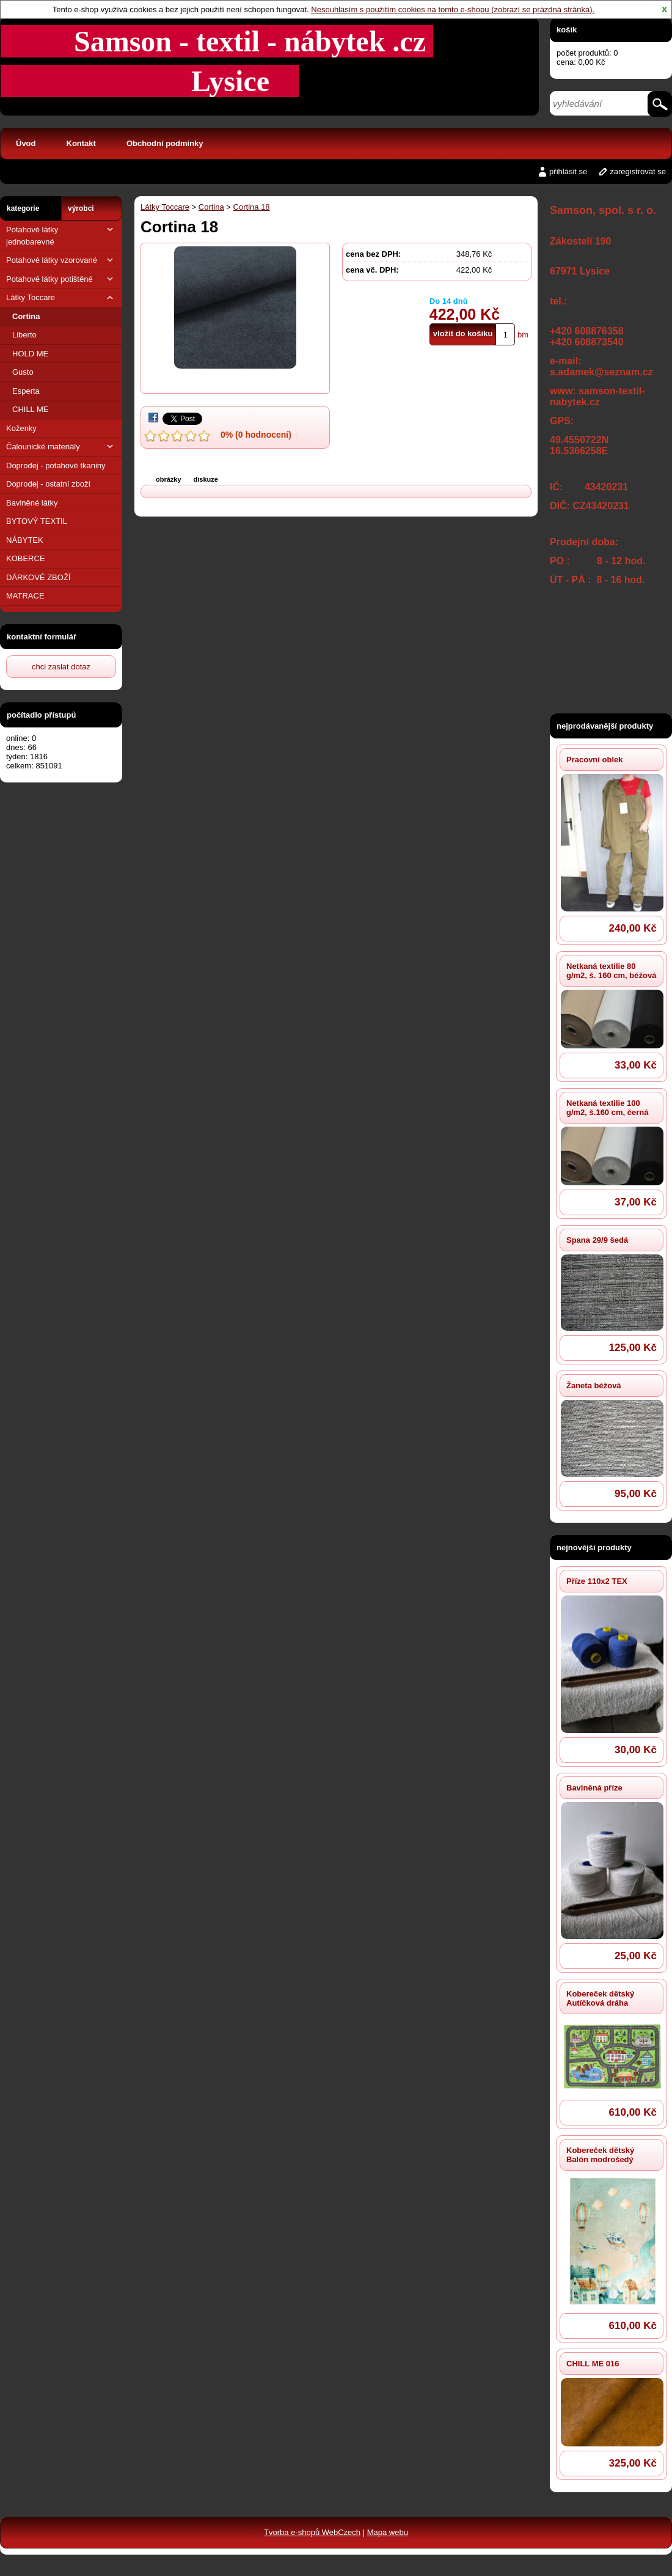 The image size is (672, 2576). What do you see at coordinates (21, 428) in the screenshot?
I see `Koženky` at bounding box center [21, 428].